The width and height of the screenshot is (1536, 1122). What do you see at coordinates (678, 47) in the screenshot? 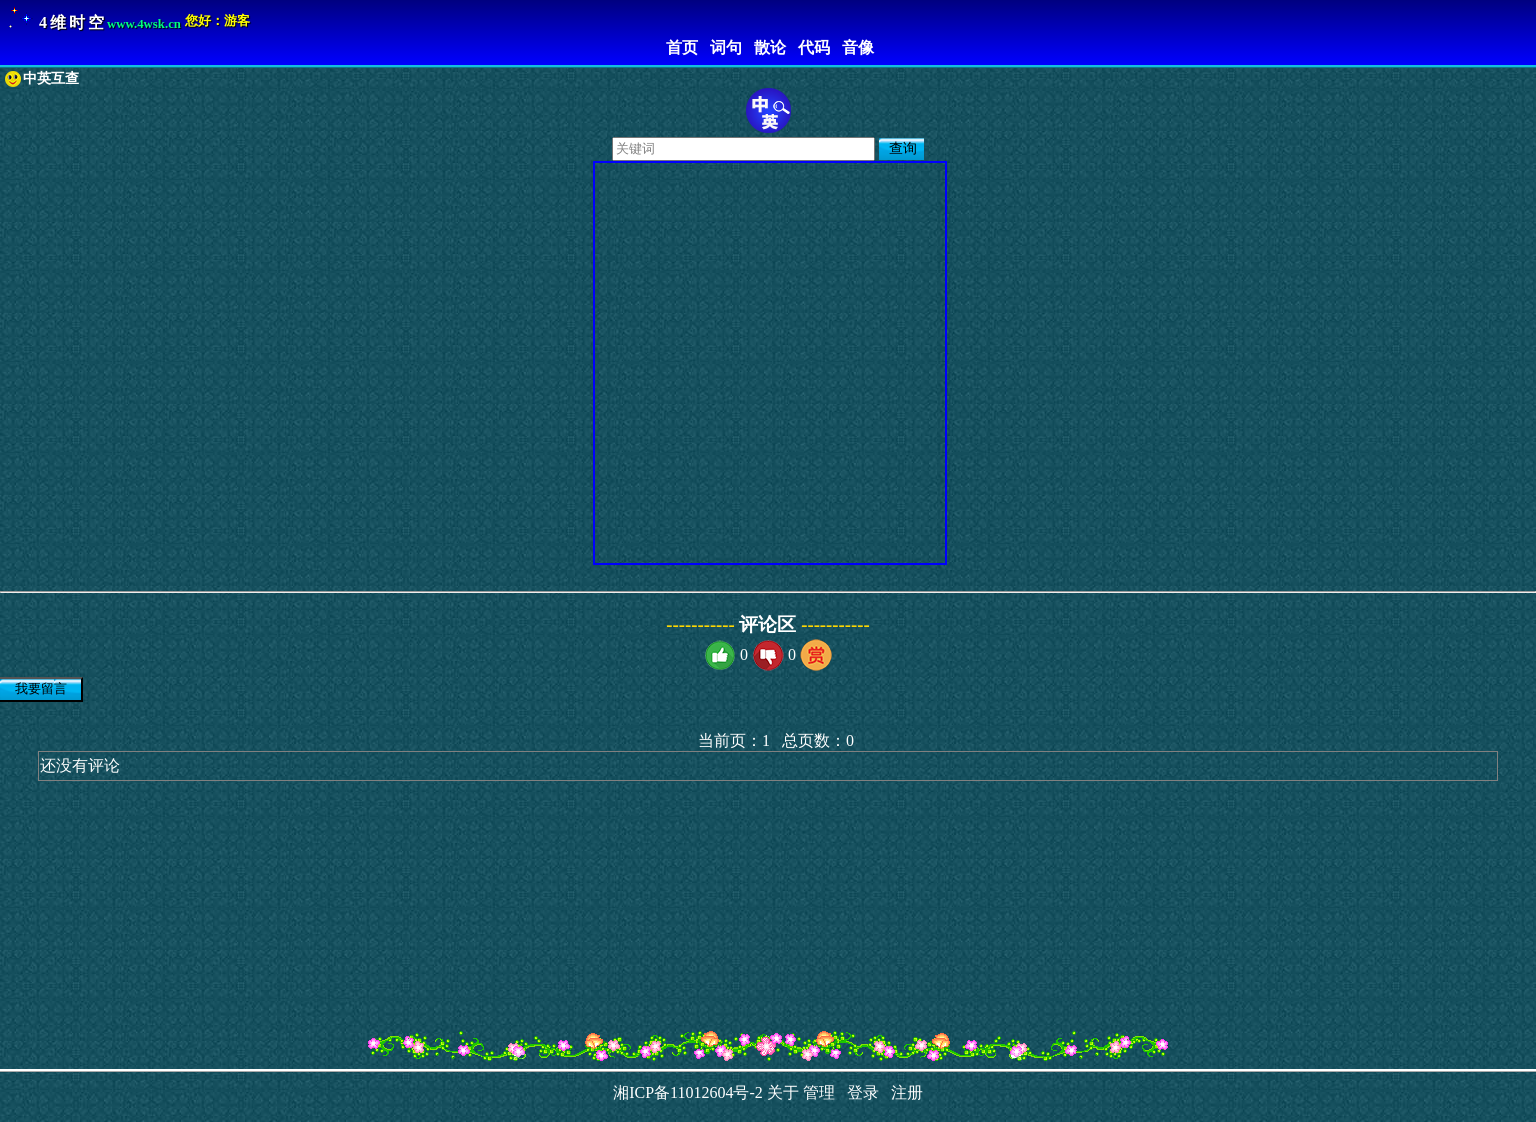
I see `首页` at bounding box center [678, 47].